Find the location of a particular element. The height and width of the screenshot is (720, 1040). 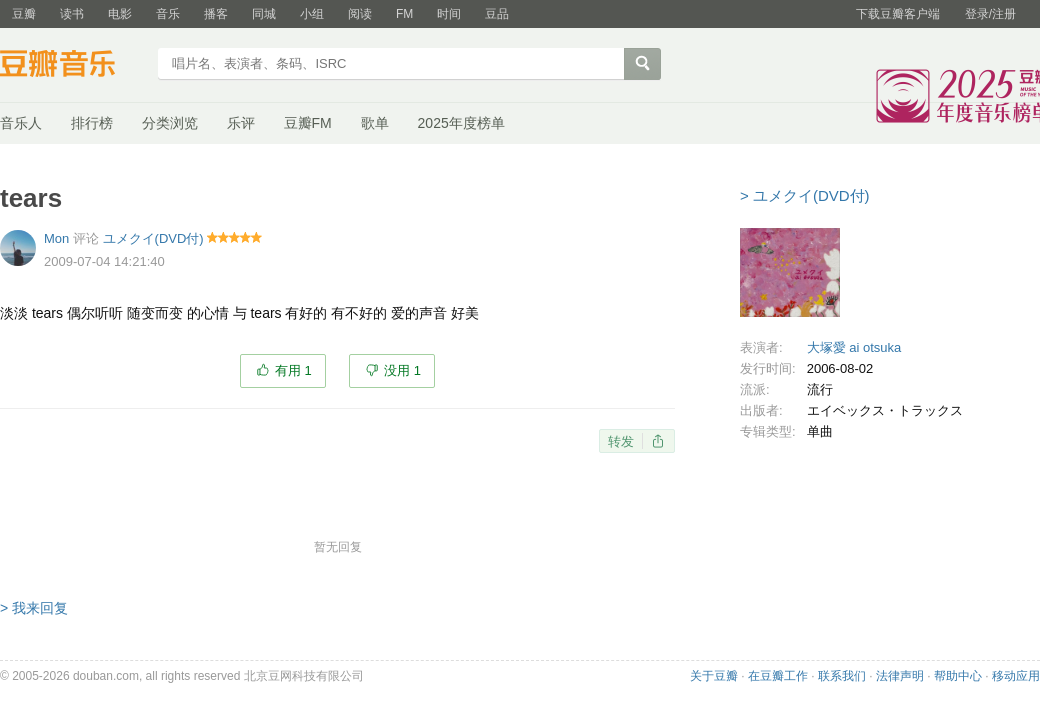

分类浏览 is located at coordinates (170, 123).